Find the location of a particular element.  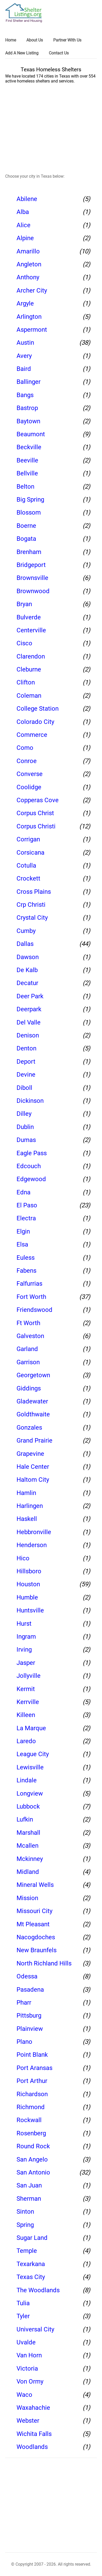

Haskell is located at coordinates (27, 1518).